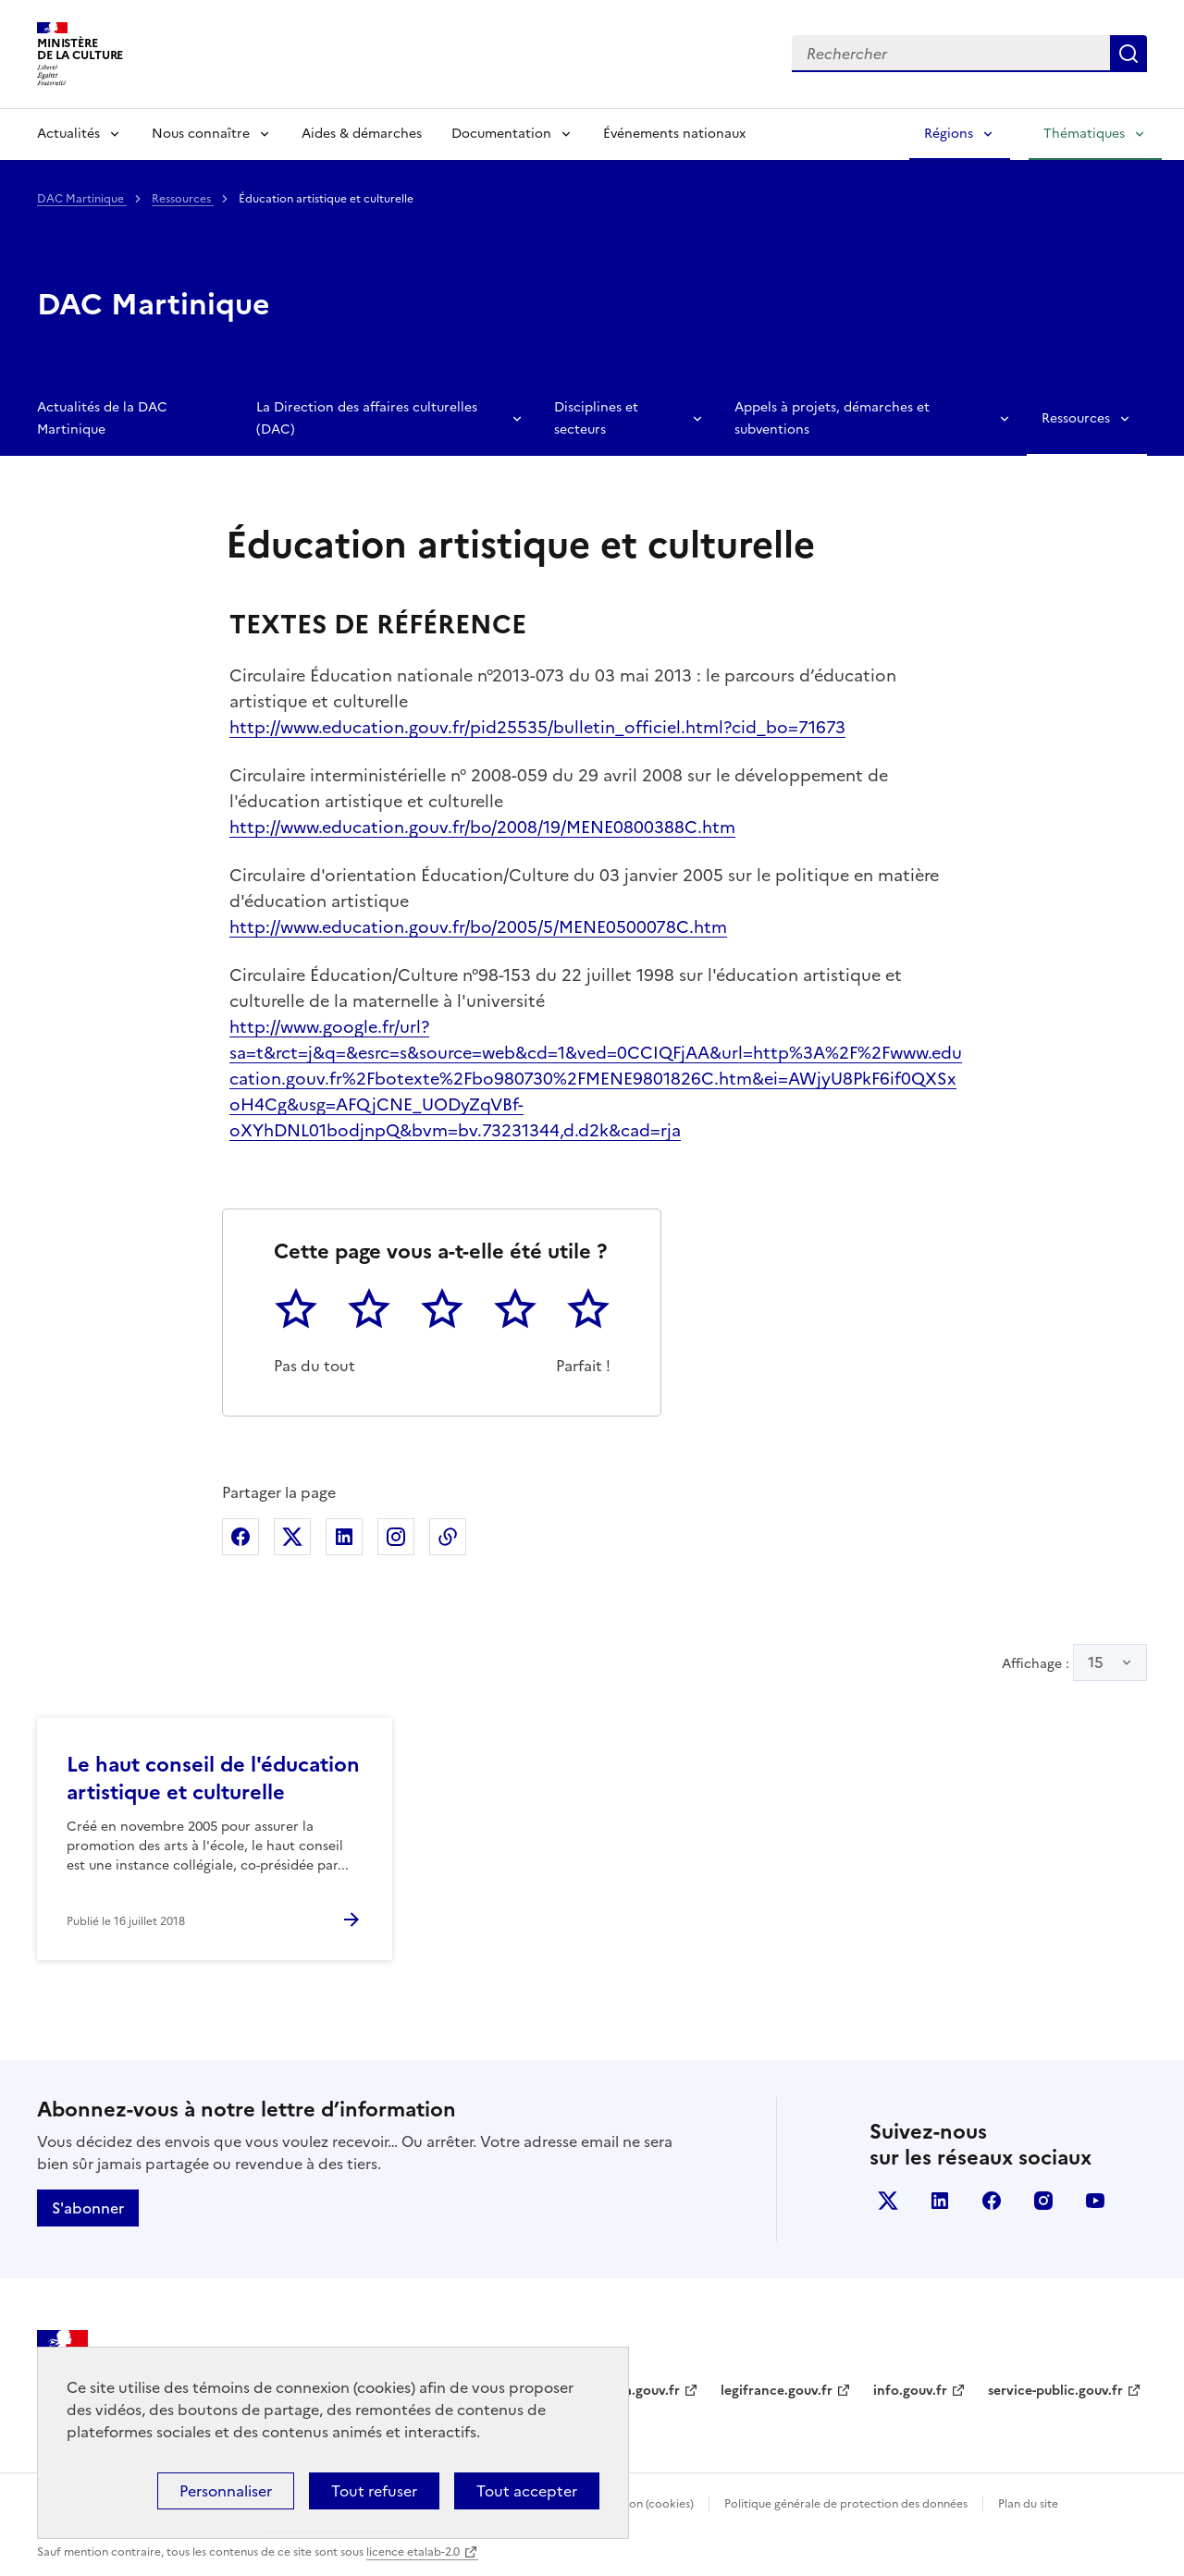 The height and width of the screenshot is (2576, 1184). What do you see at coordinates (501, 133) in the screenshot?
I see `Documentation` at bounding box center [501, 133].